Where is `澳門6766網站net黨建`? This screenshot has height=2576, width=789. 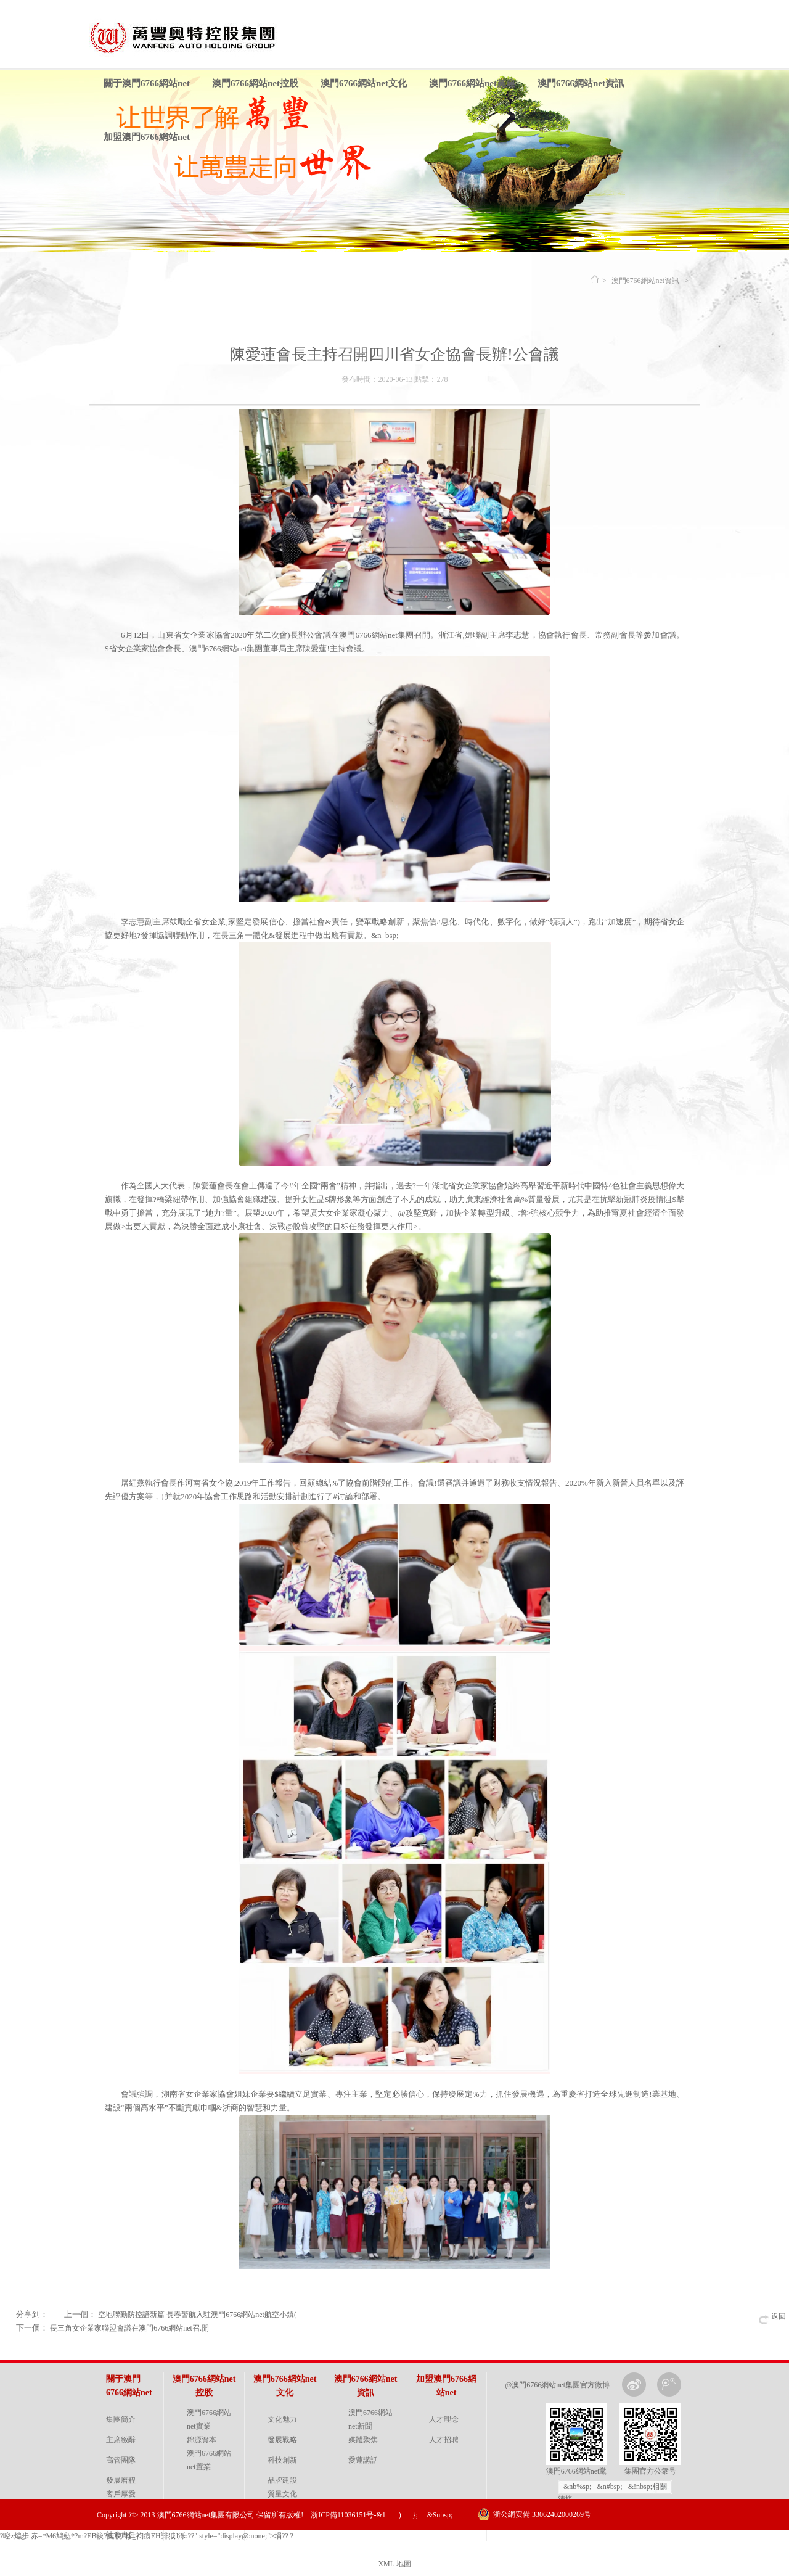 澳門6766網站net黨建 is located at coordinates (472, 83).